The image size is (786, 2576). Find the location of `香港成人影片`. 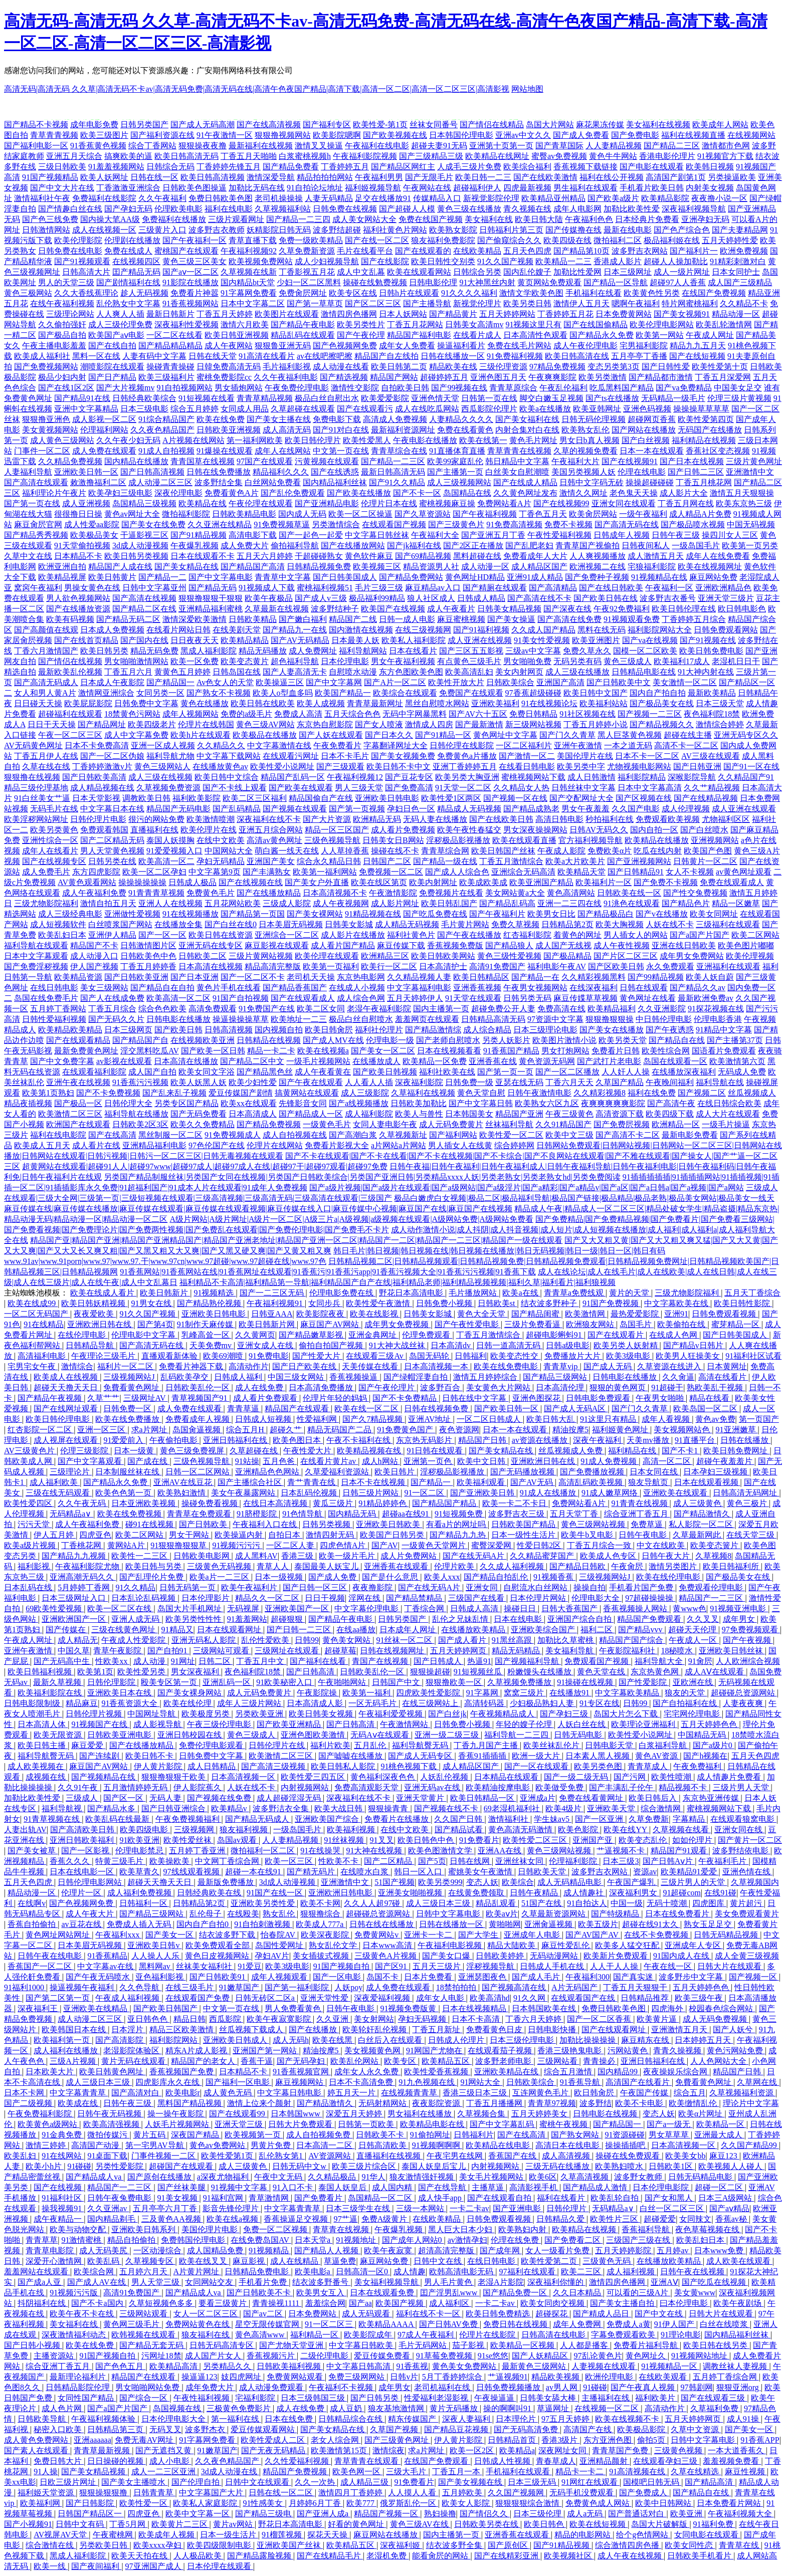

香港成人影片 is located at coordinates (618, 261).